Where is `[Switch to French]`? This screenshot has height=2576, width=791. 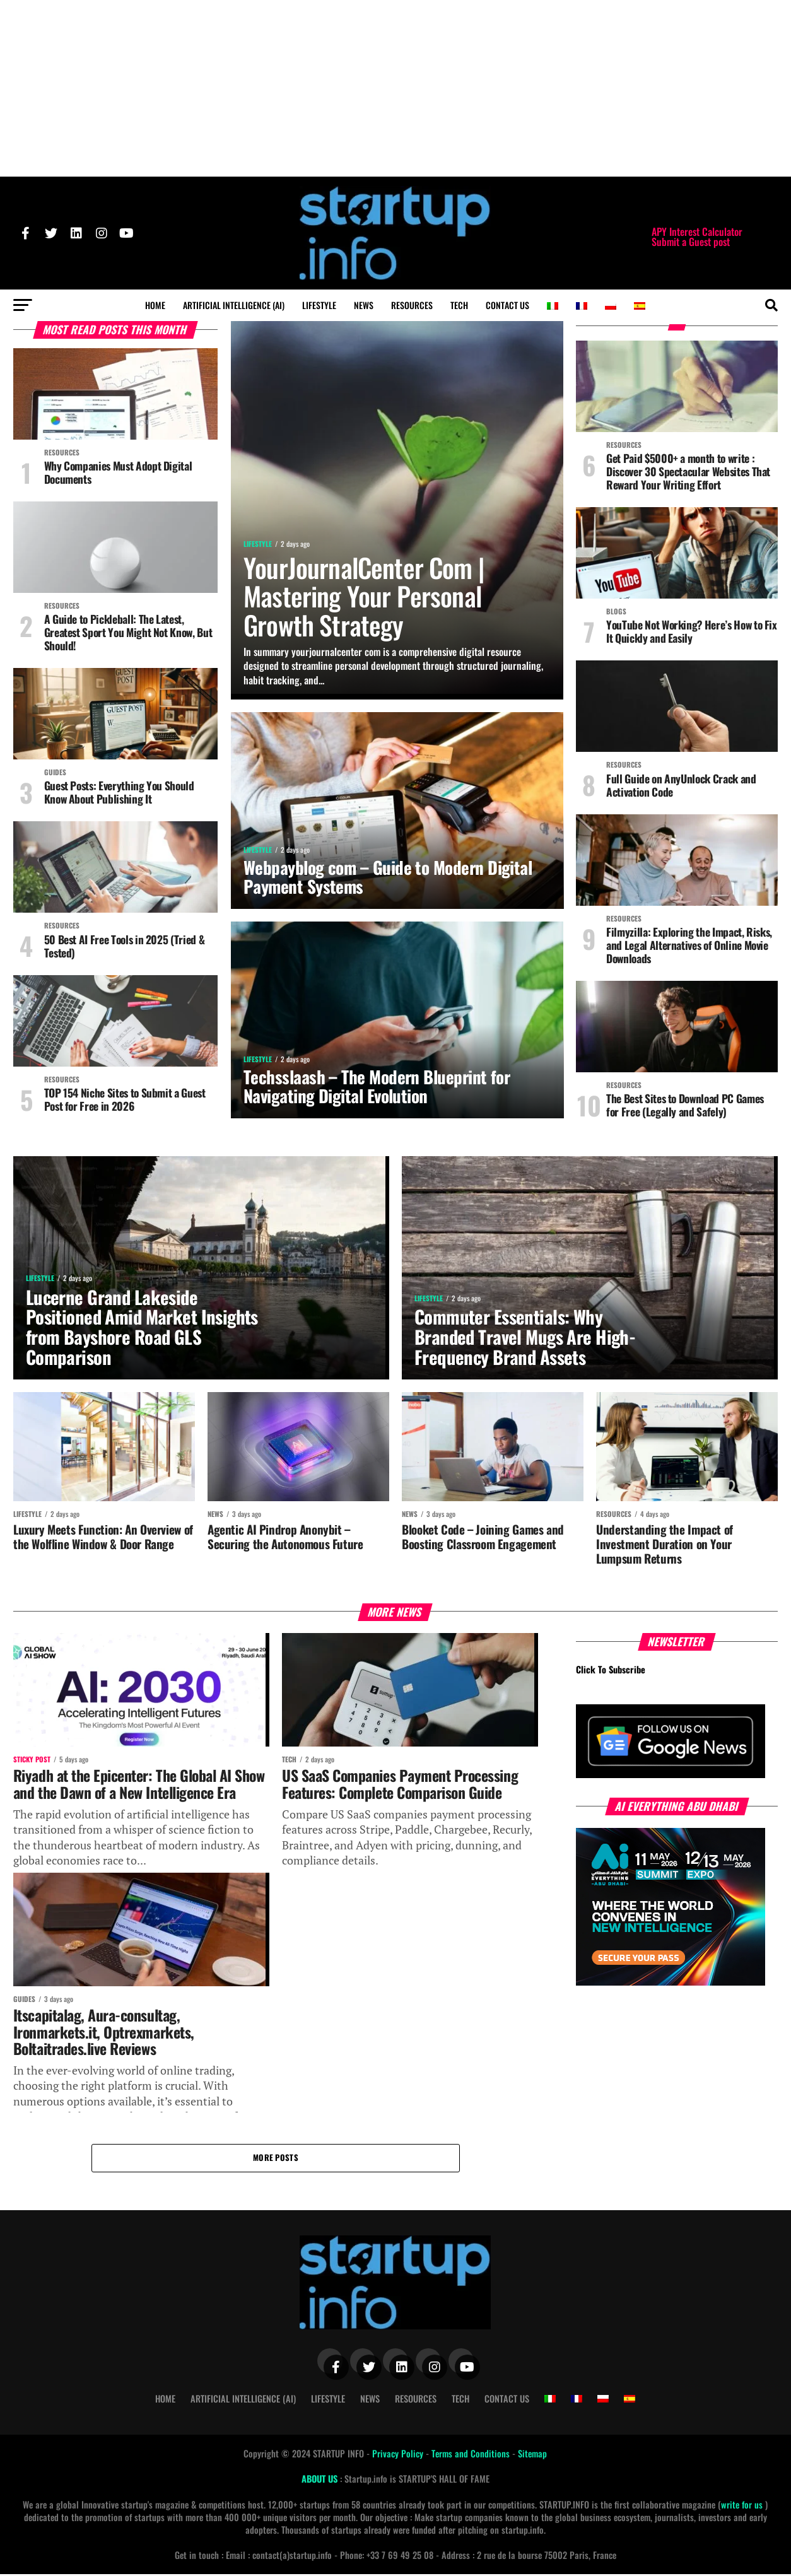
[Switch to French] is located at coordinates (581, 306).